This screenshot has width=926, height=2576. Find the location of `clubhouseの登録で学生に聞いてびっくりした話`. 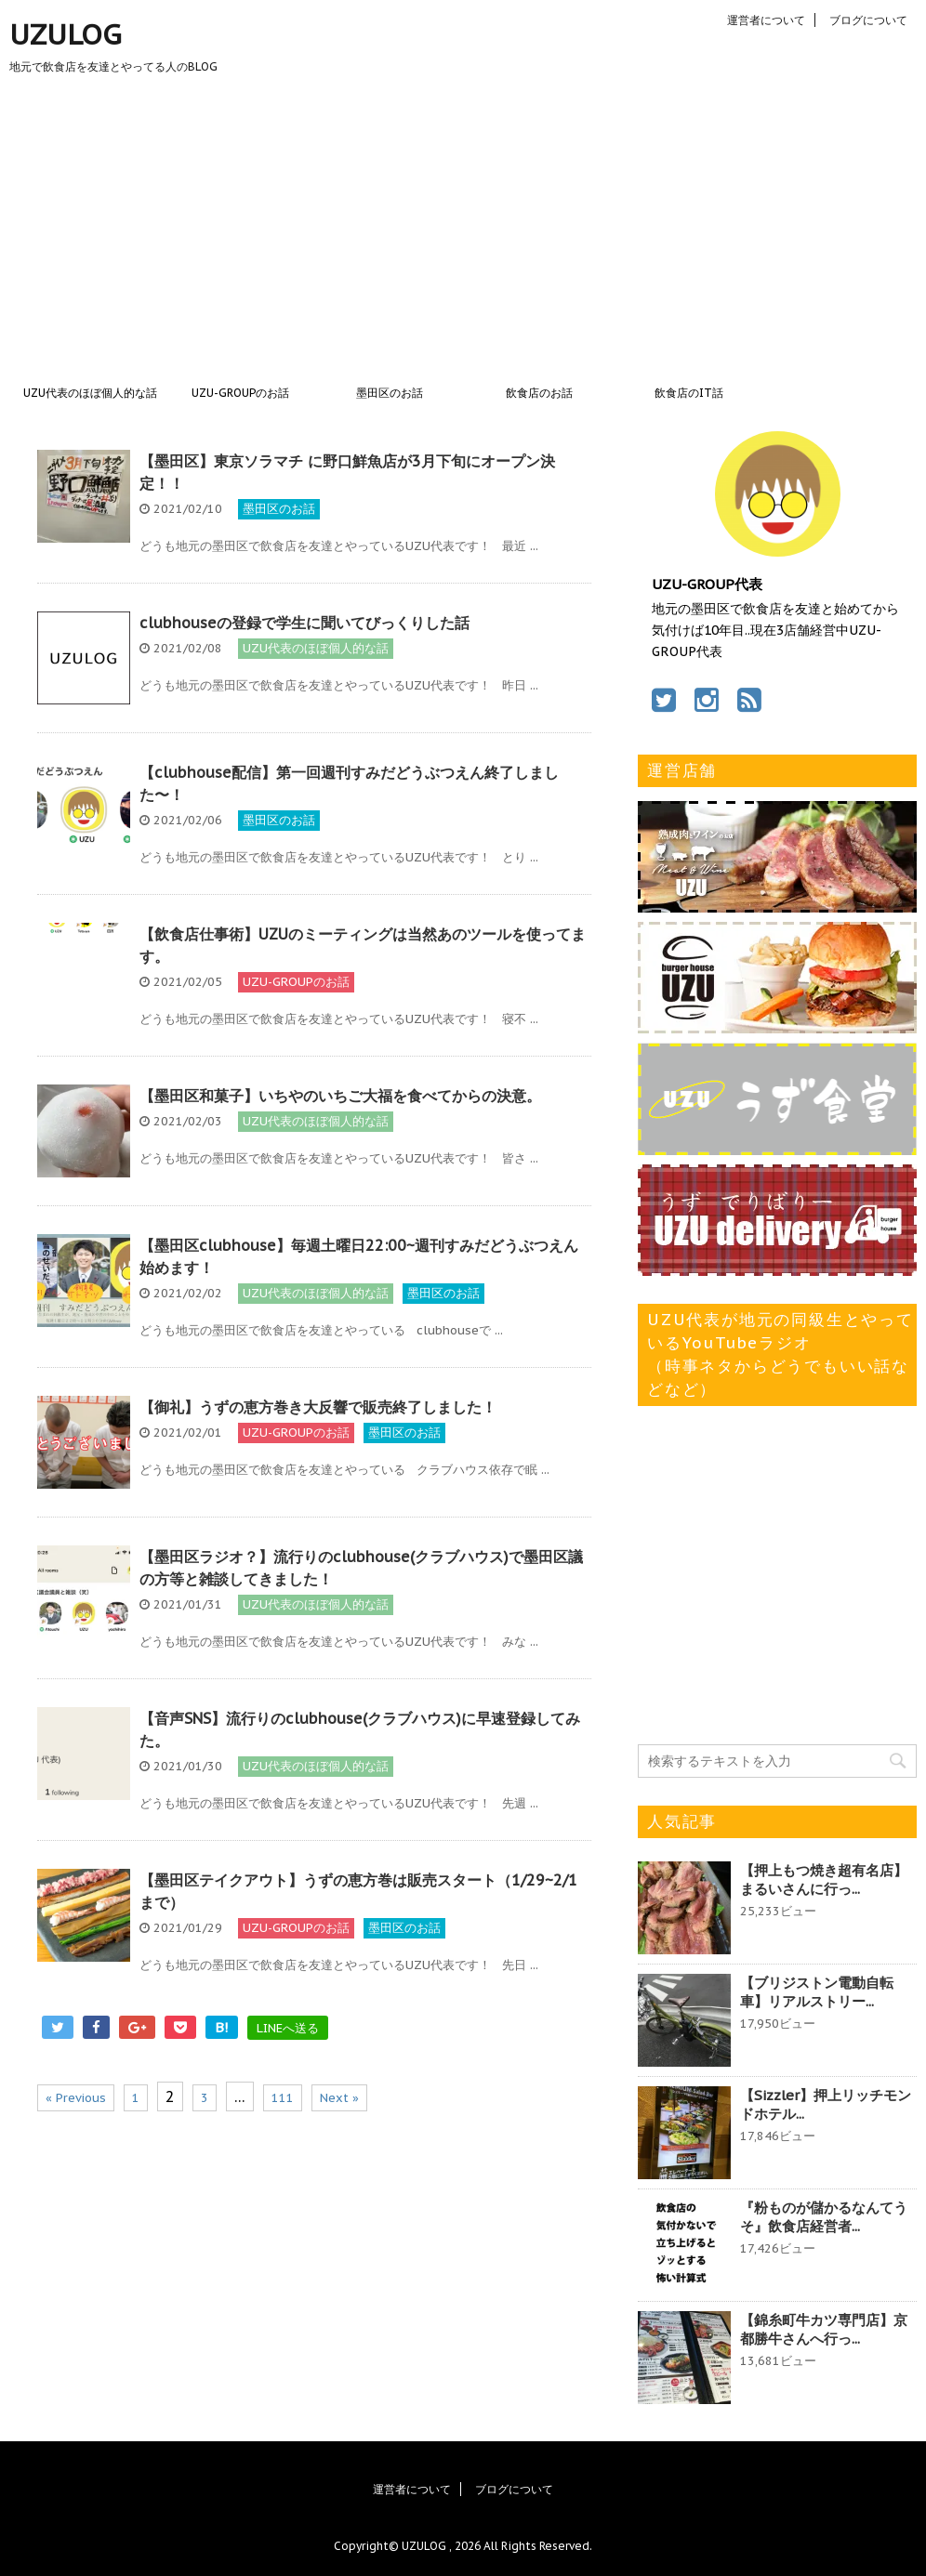

clubhouseの登録で学生に聞いてびっくりした話 is located at coordinates (304, 622).